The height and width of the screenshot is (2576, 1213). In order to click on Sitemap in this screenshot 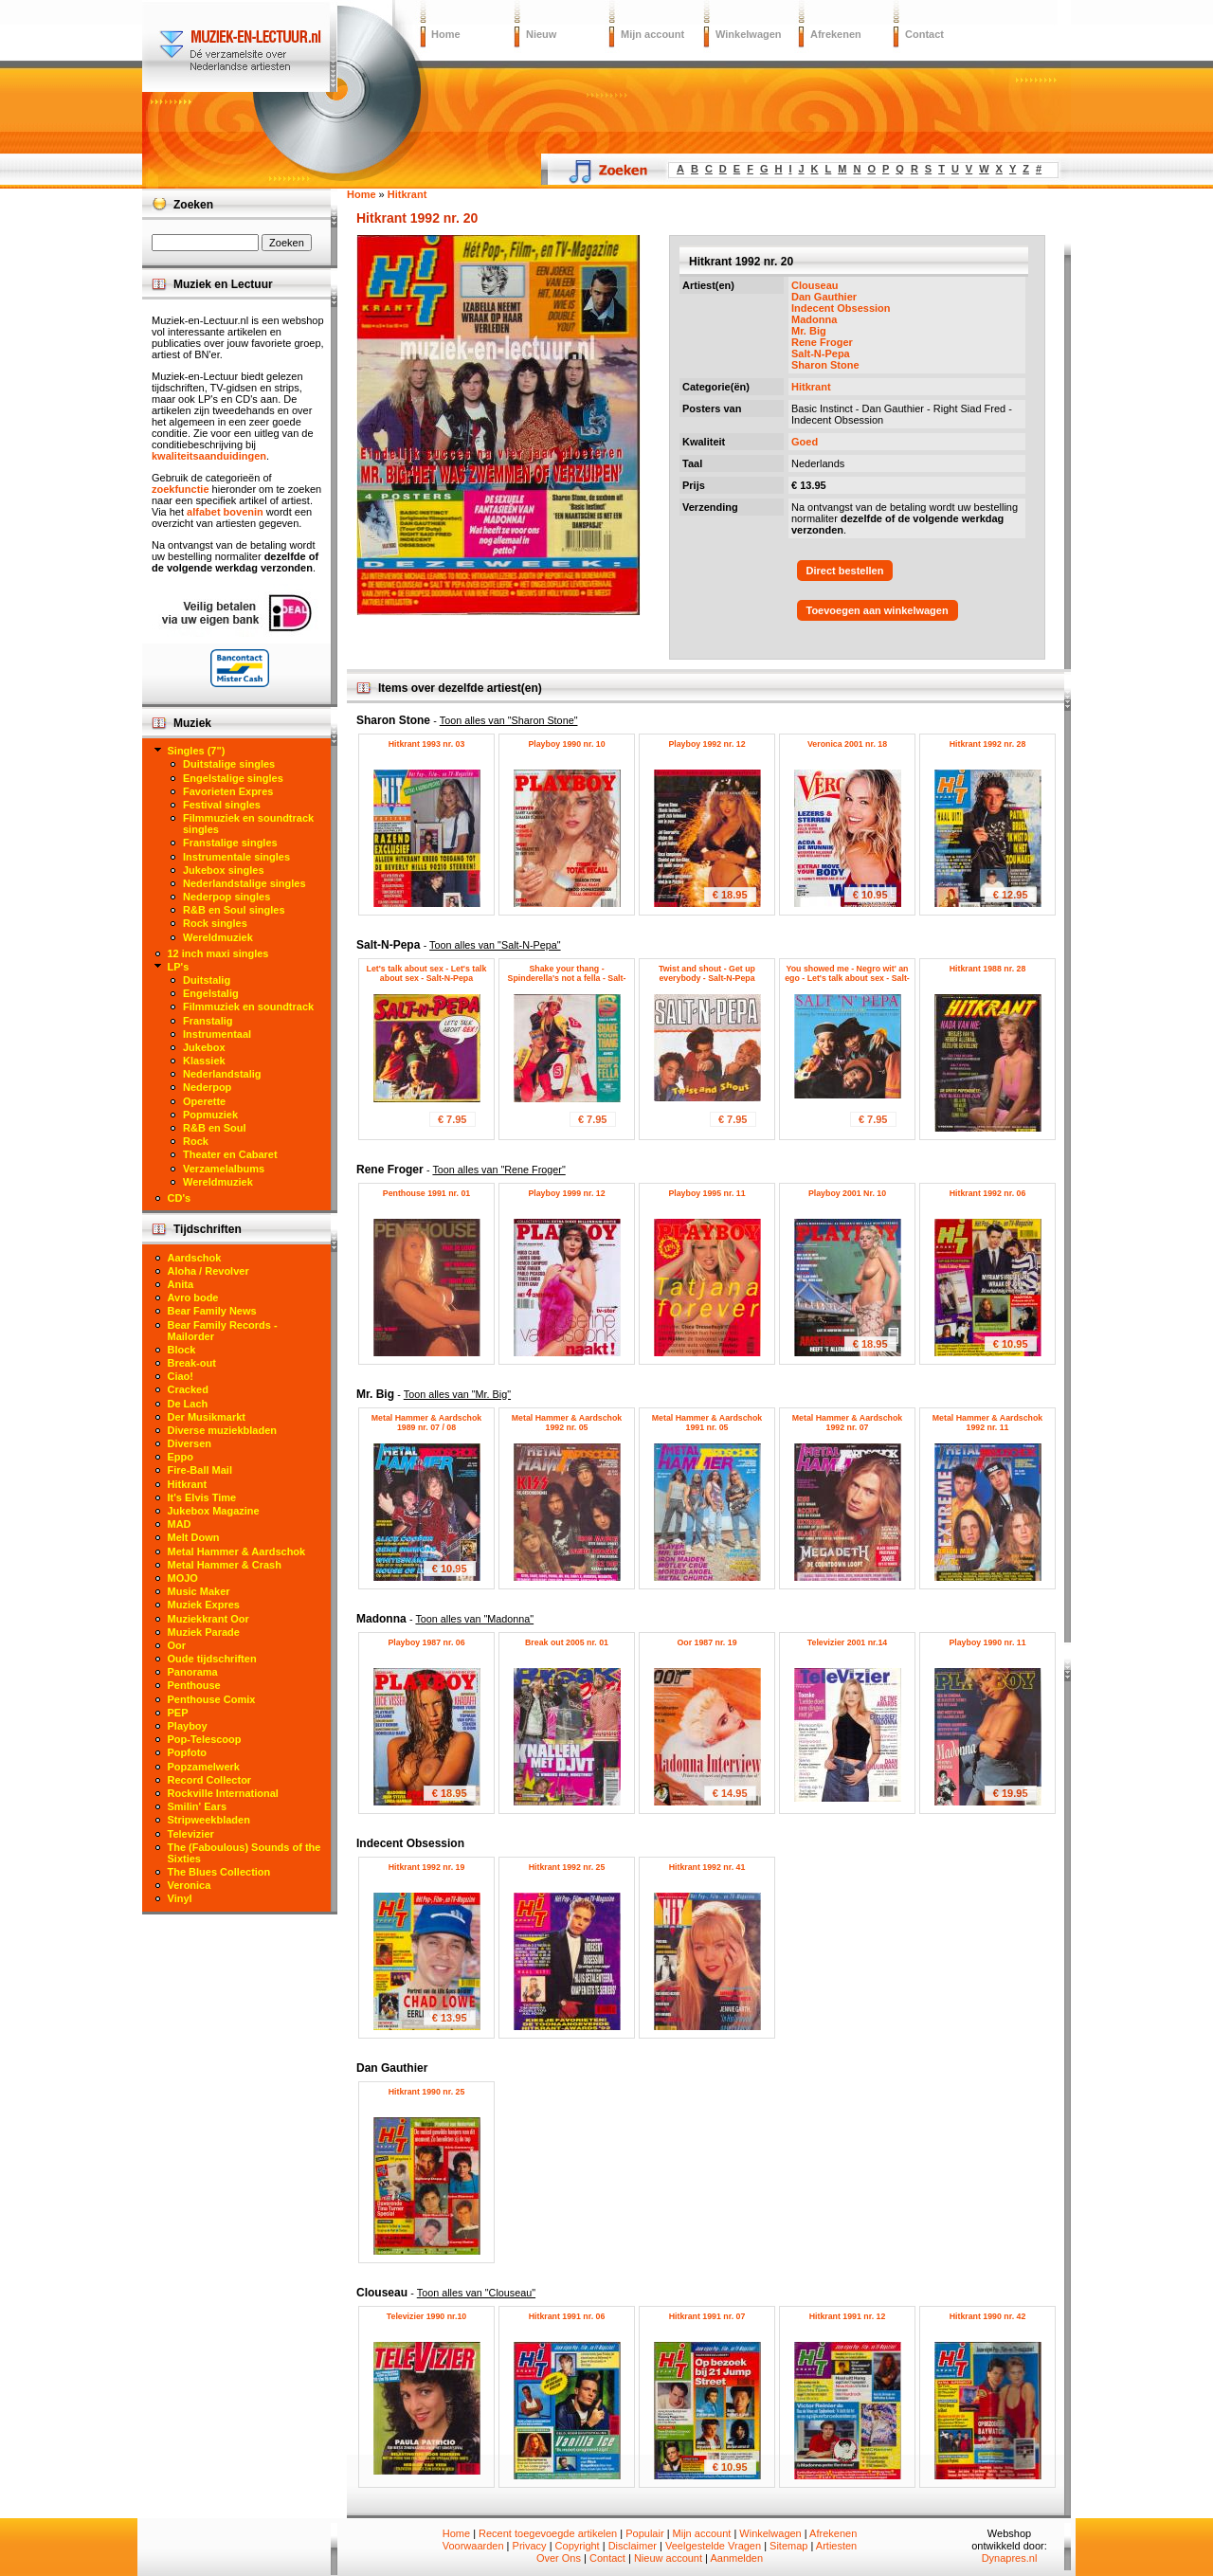, I will do `click(788, 2545)`.